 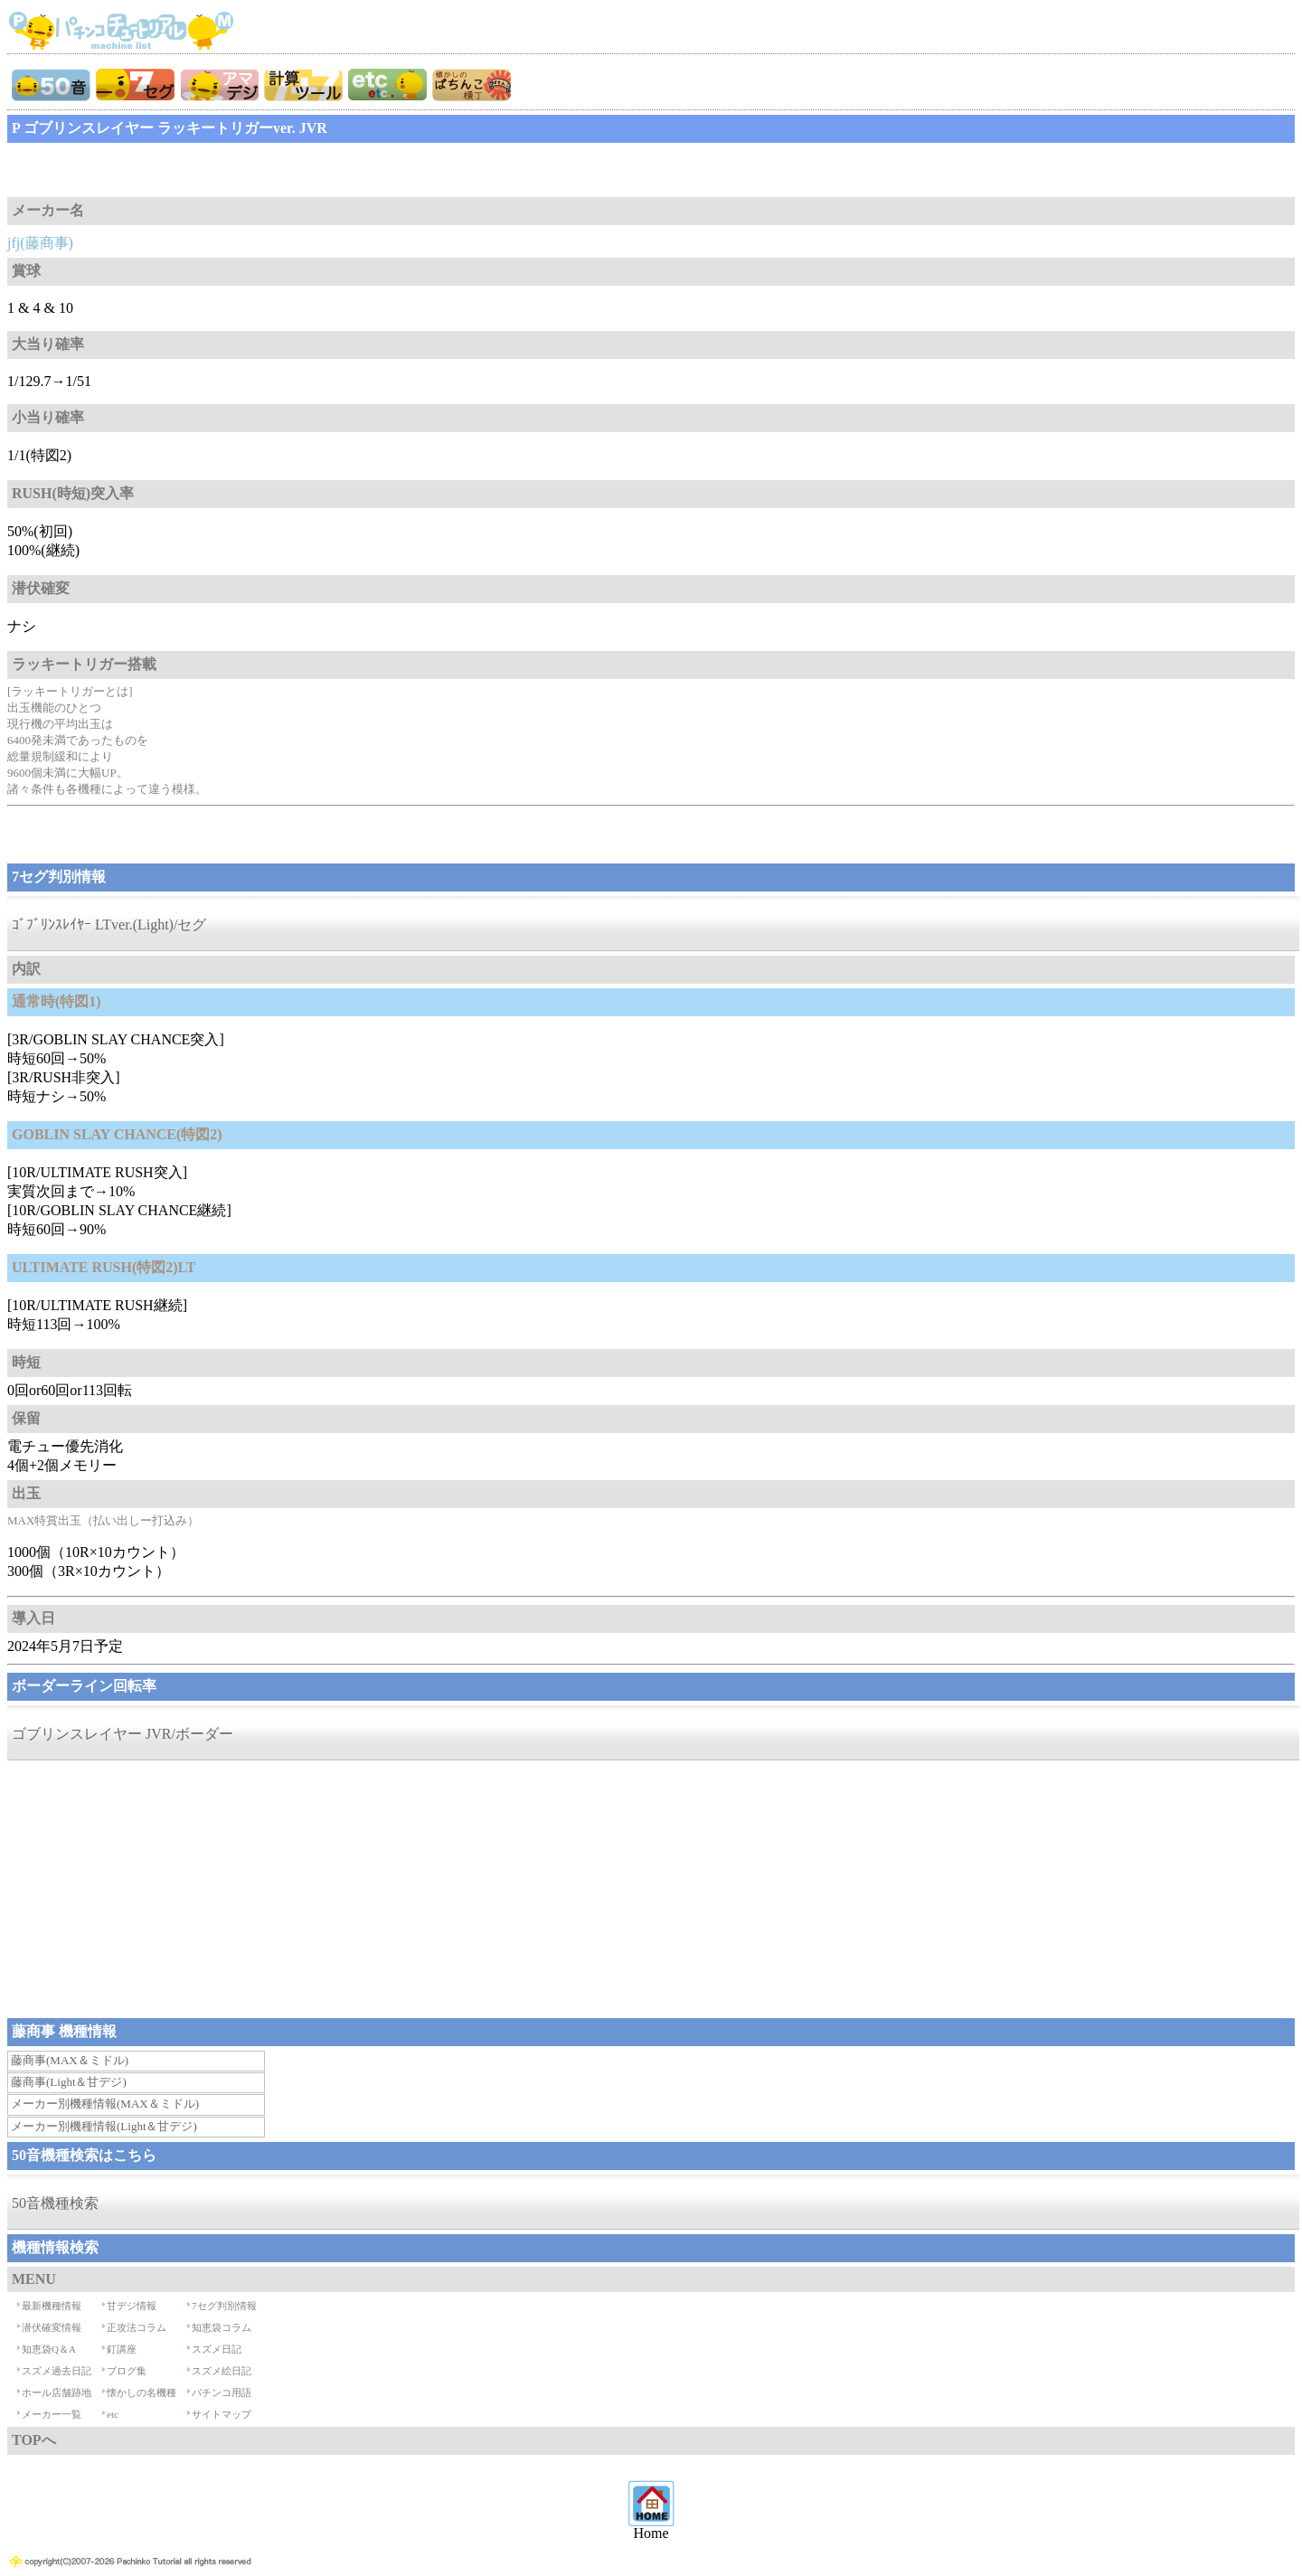 What do you see at coordinates (221, 2327) in the screenshot?
I see `知恵袋コラム` at bounding box center [221, 2327].